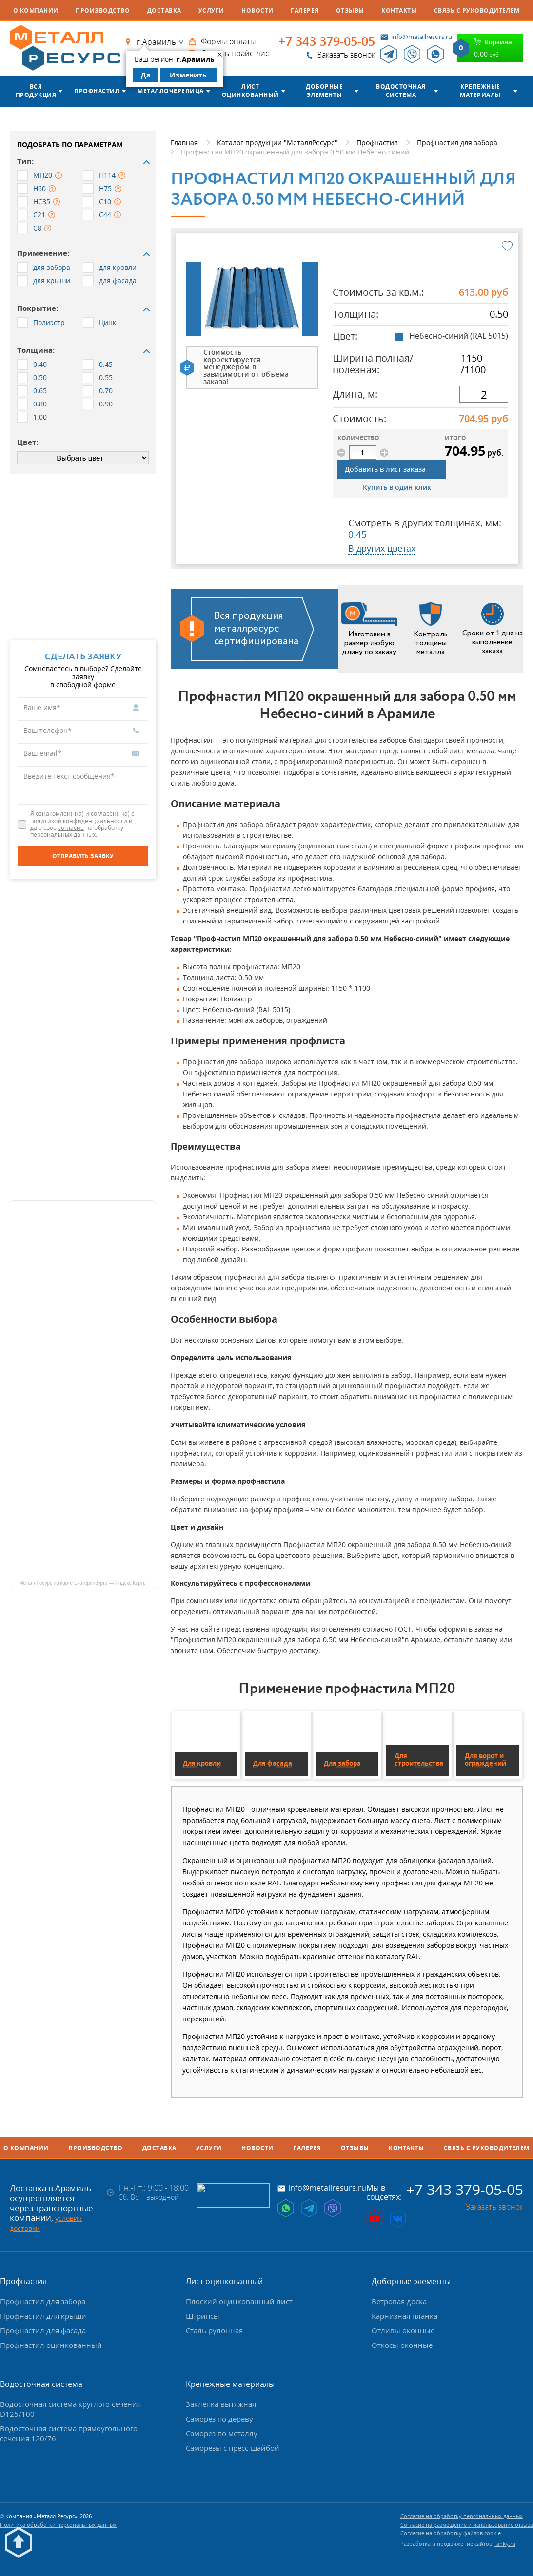  Describe the element at coordinates (96, 91) in the screenshot. I see `Профнастил` at that location.